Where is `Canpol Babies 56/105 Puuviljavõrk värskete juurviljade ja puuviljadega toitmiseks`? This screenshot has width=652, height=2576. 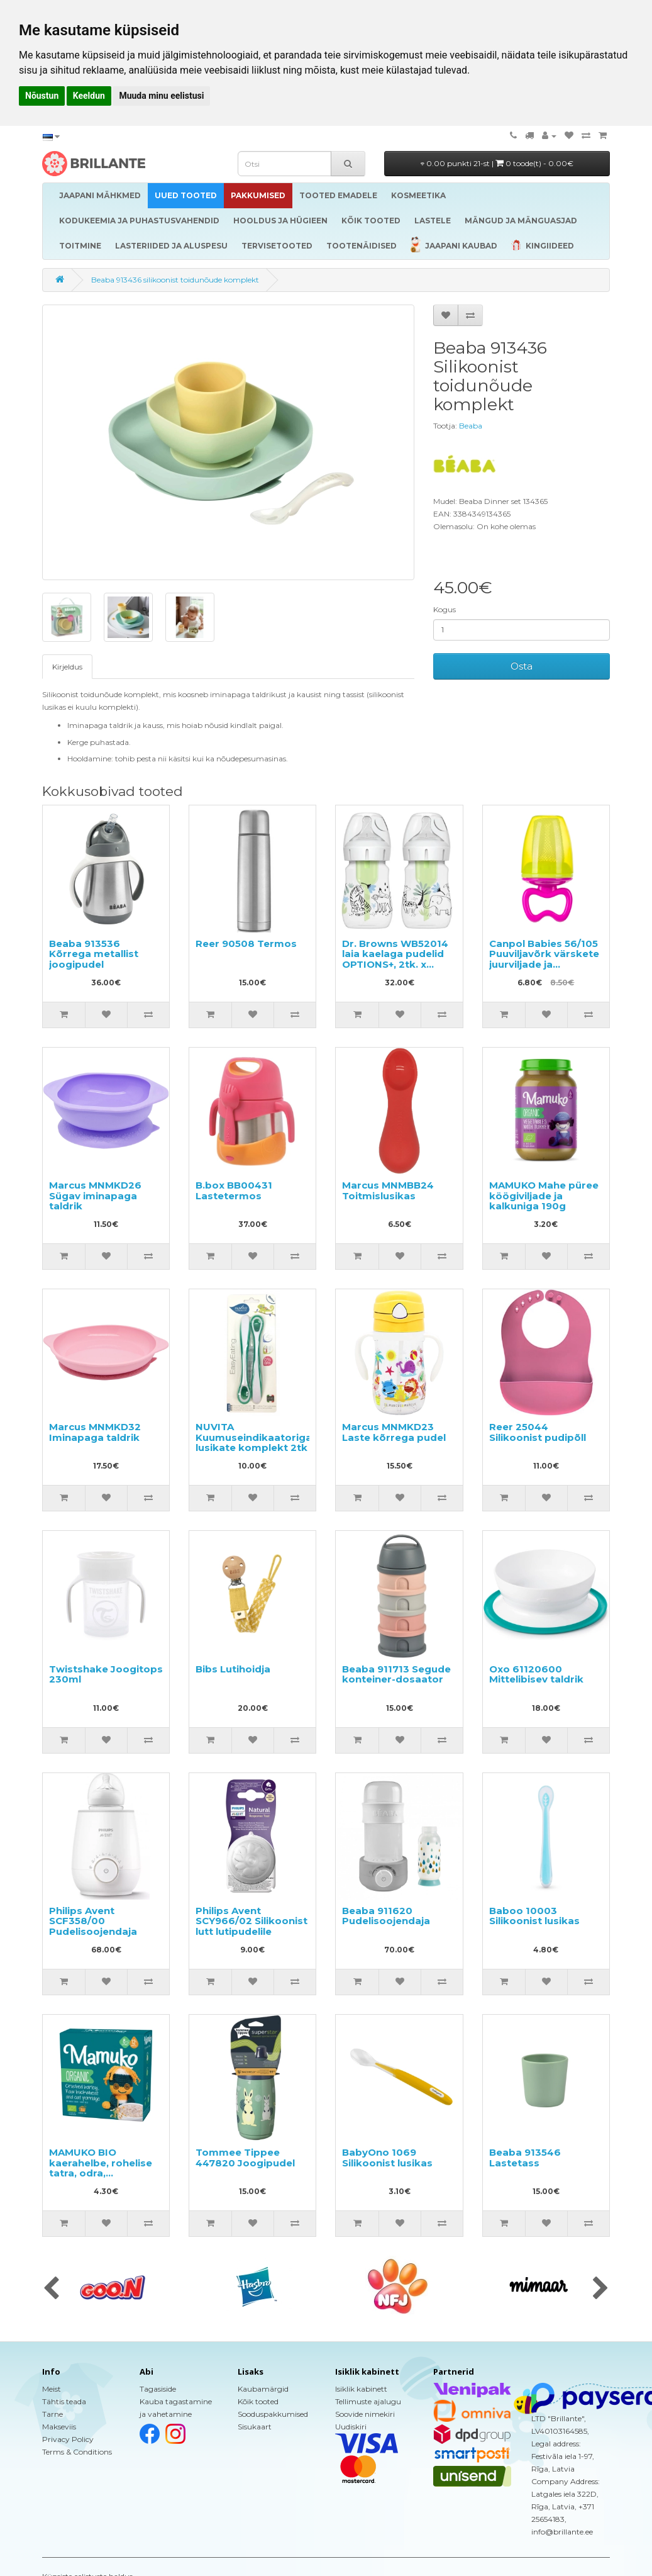
Canpol Babies 56/105 Puuviljavõrk värskete juurviljade ja puuviljadega toitmiseks is located at coordinates (544, 964).